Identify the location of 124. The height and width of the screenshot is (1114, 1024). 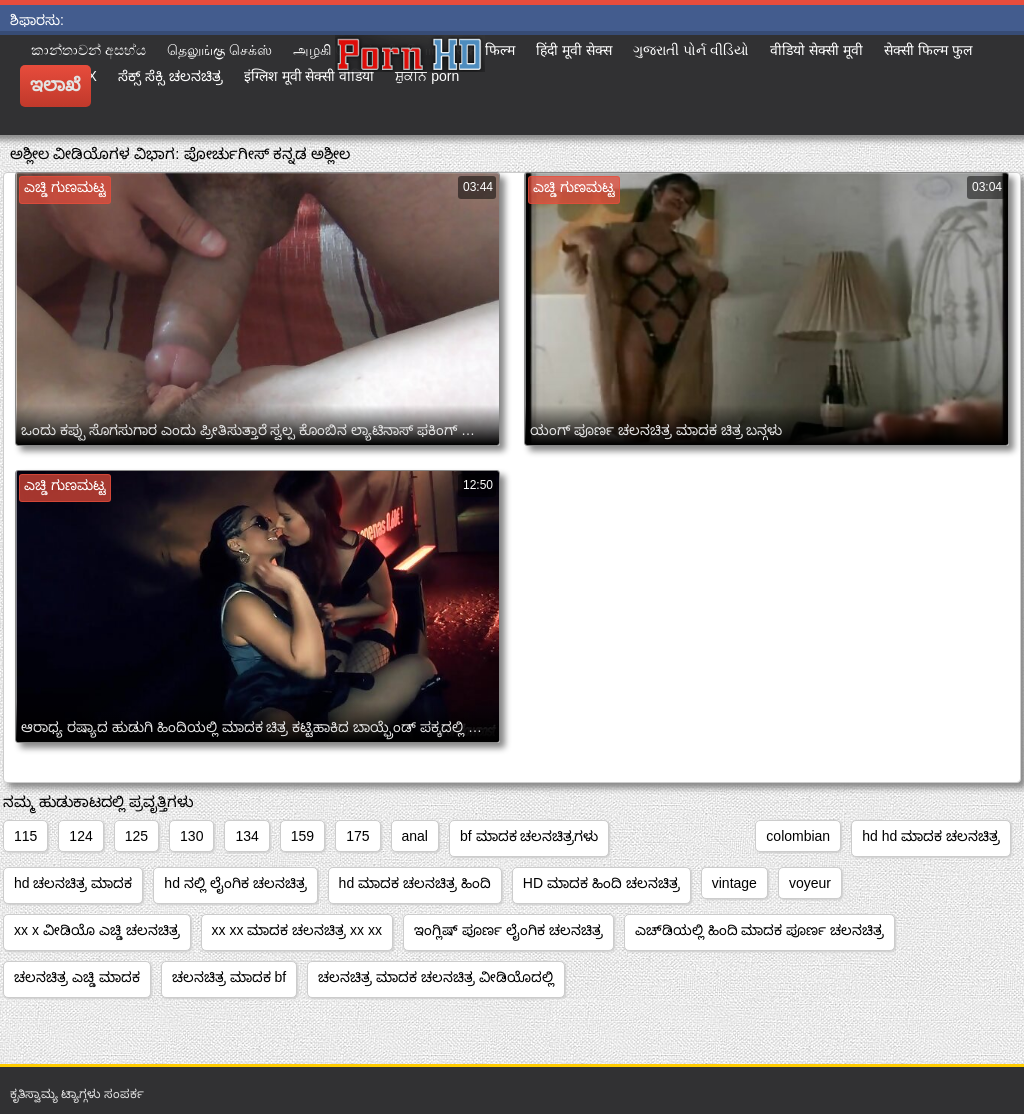
(80, 836).